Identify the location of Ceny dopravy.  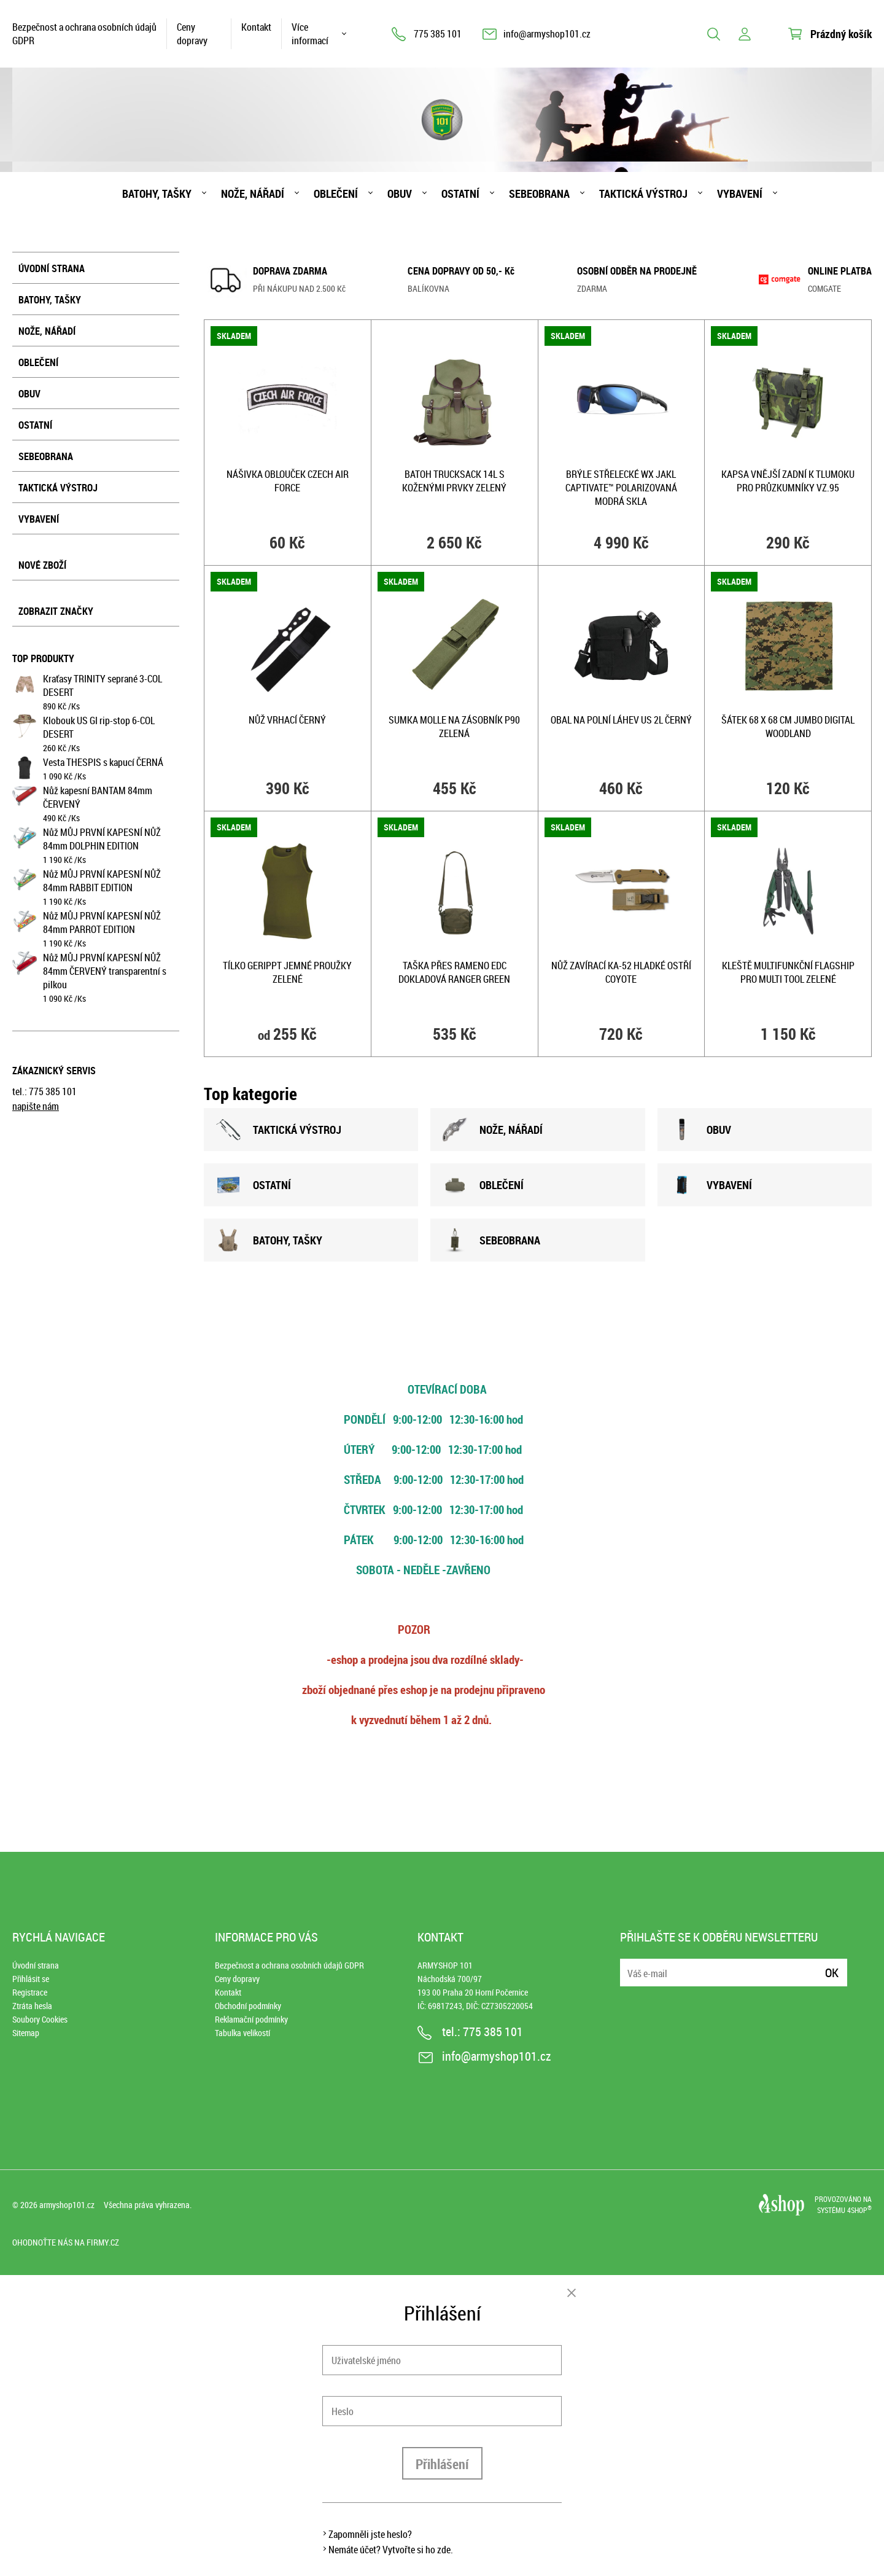
(192, 33).